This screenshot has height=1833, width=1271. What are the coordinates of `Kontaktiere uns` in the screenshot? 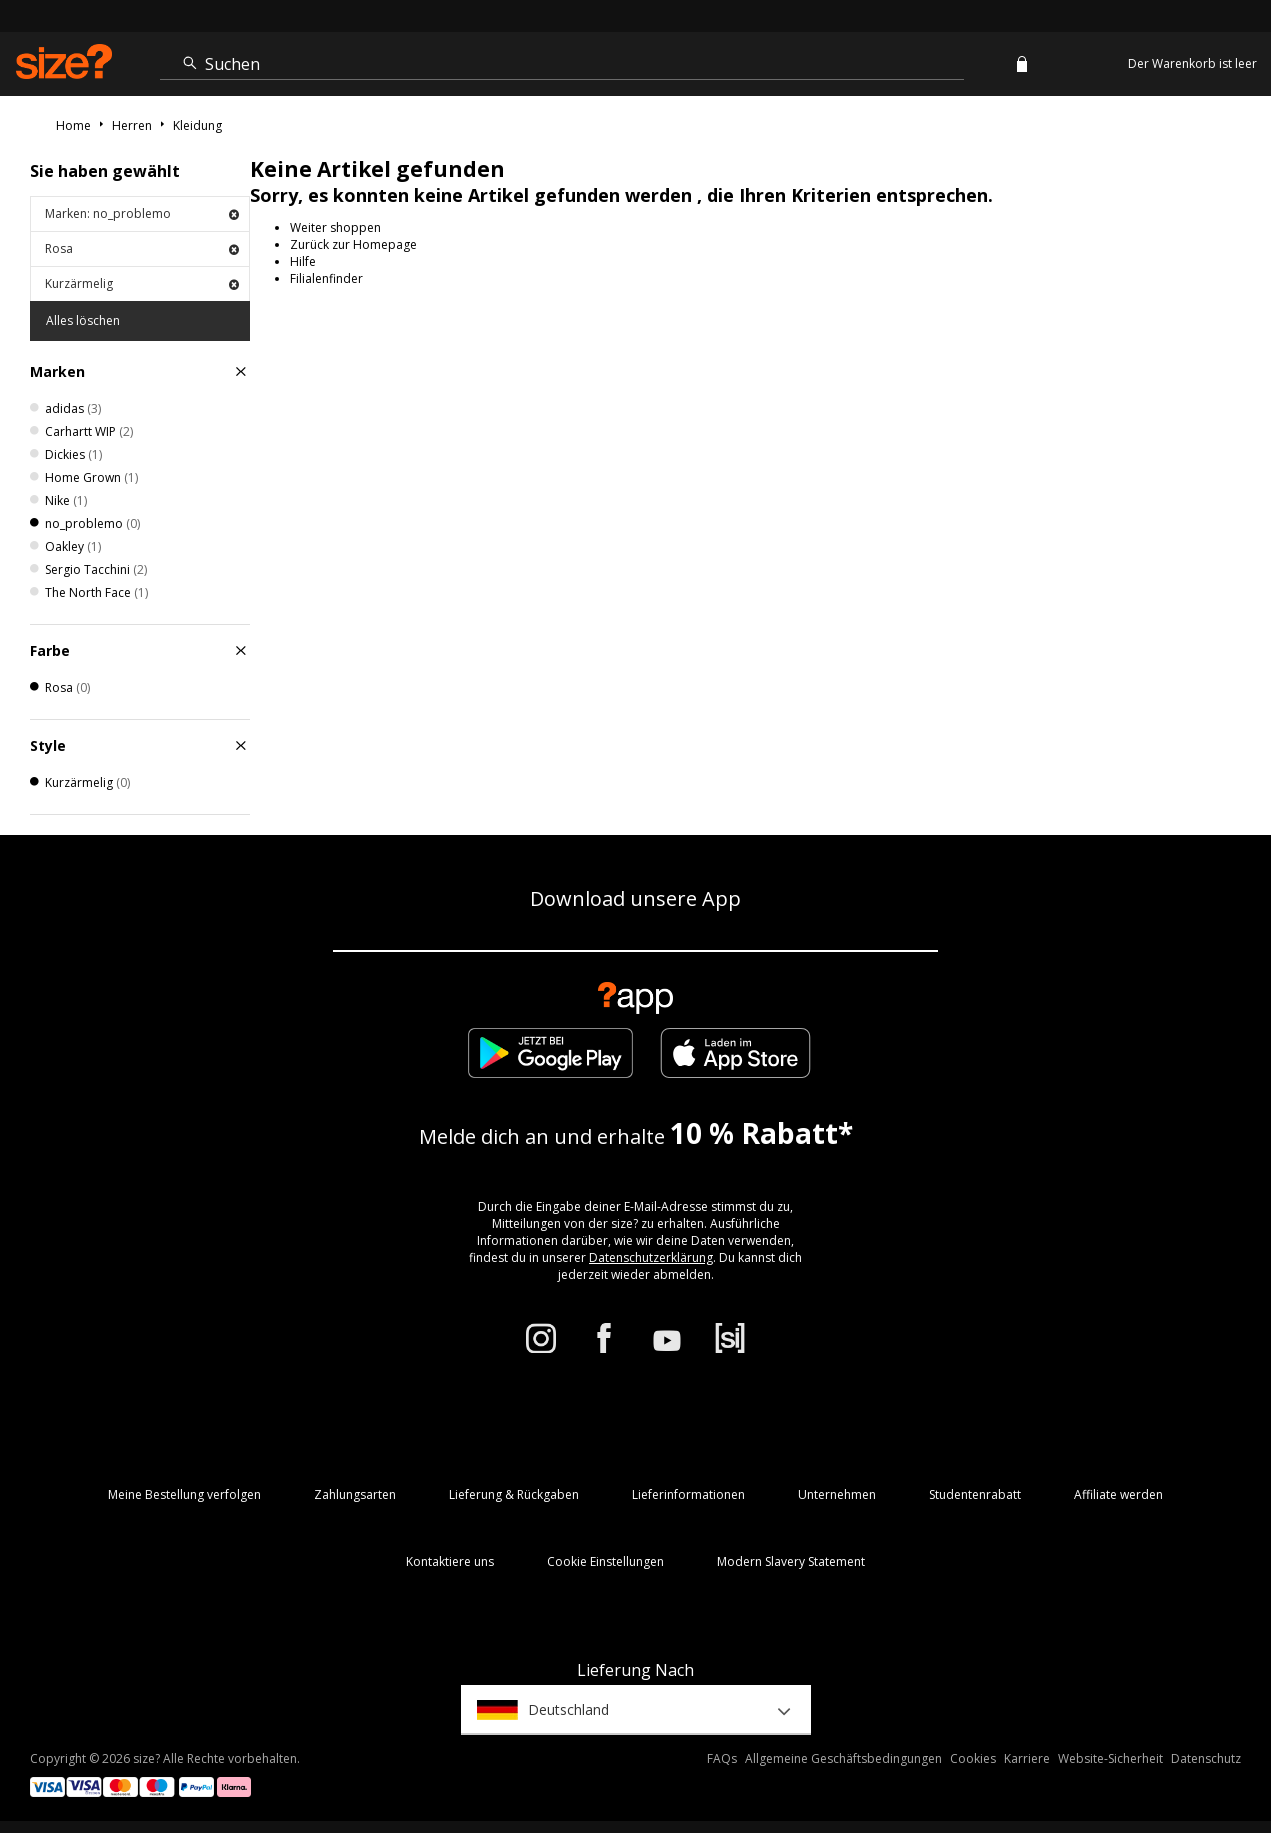 It's located at (450, 1561).